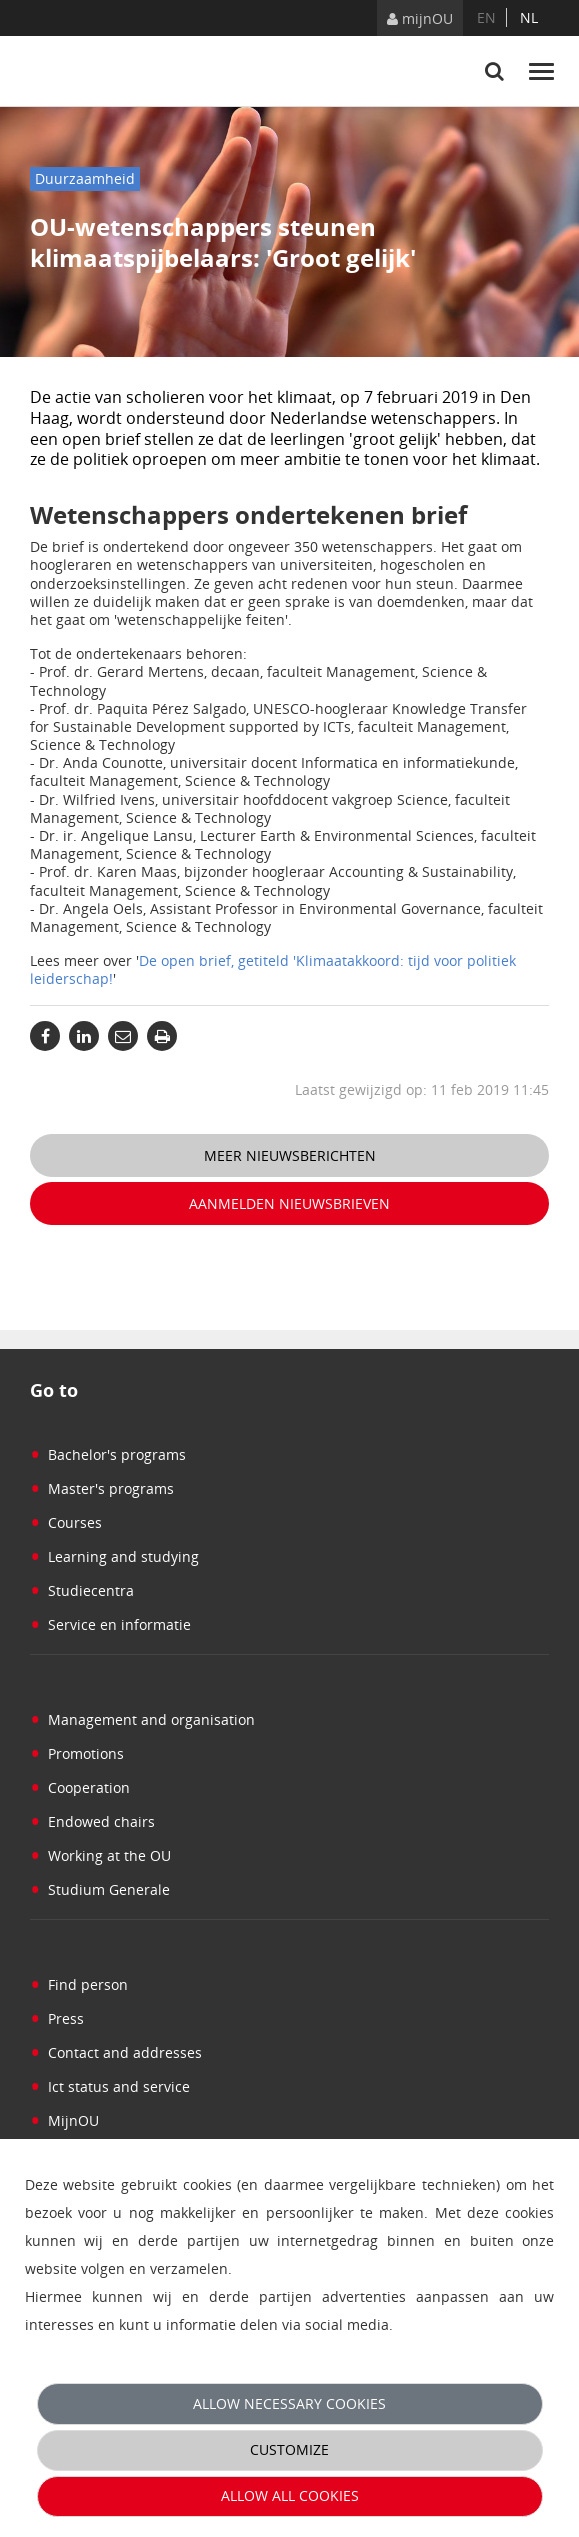 Image resolution: width=579 pixels, height=2537 pixels. What do you see at coordinates (529, 17) in the screenshot?
I see `nl` at bounding box center [529, 17].